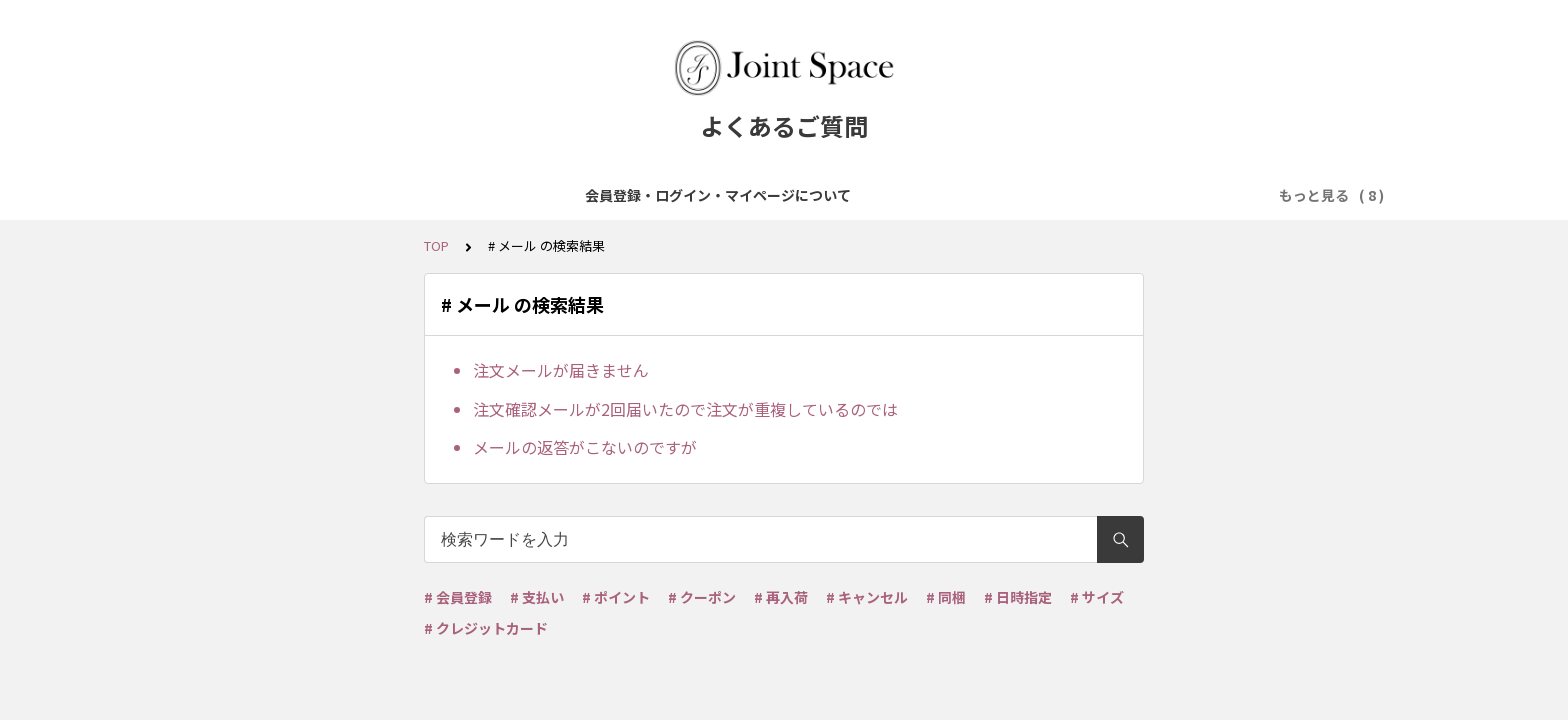 This screenshot has width=1568, height=720. I want to click on 注文確認メールが2回届いたので注文が重複しているのでは, so click(685, 409).